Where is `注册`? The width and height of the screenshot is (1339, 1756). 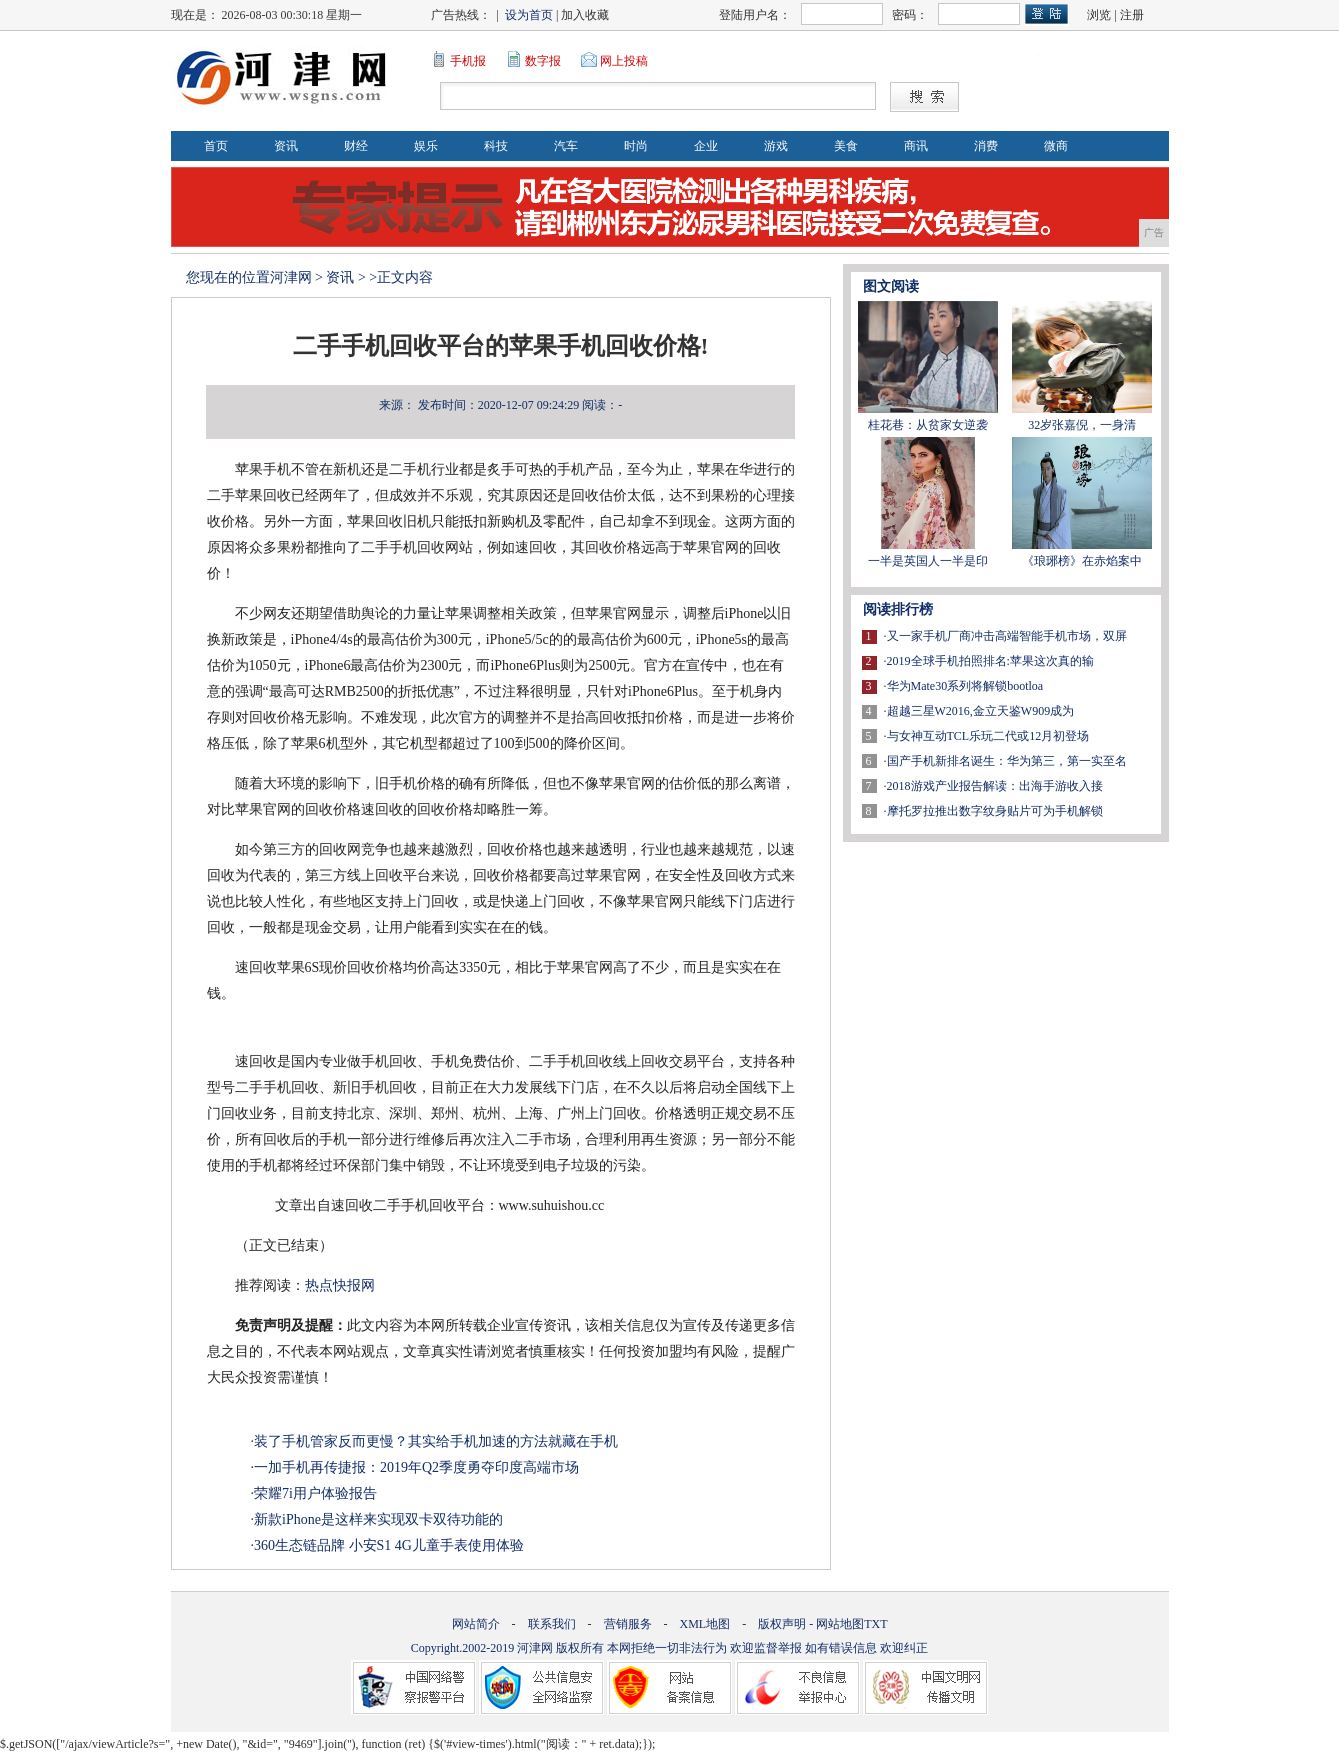 注册 is located at coordinates (1132, 15).